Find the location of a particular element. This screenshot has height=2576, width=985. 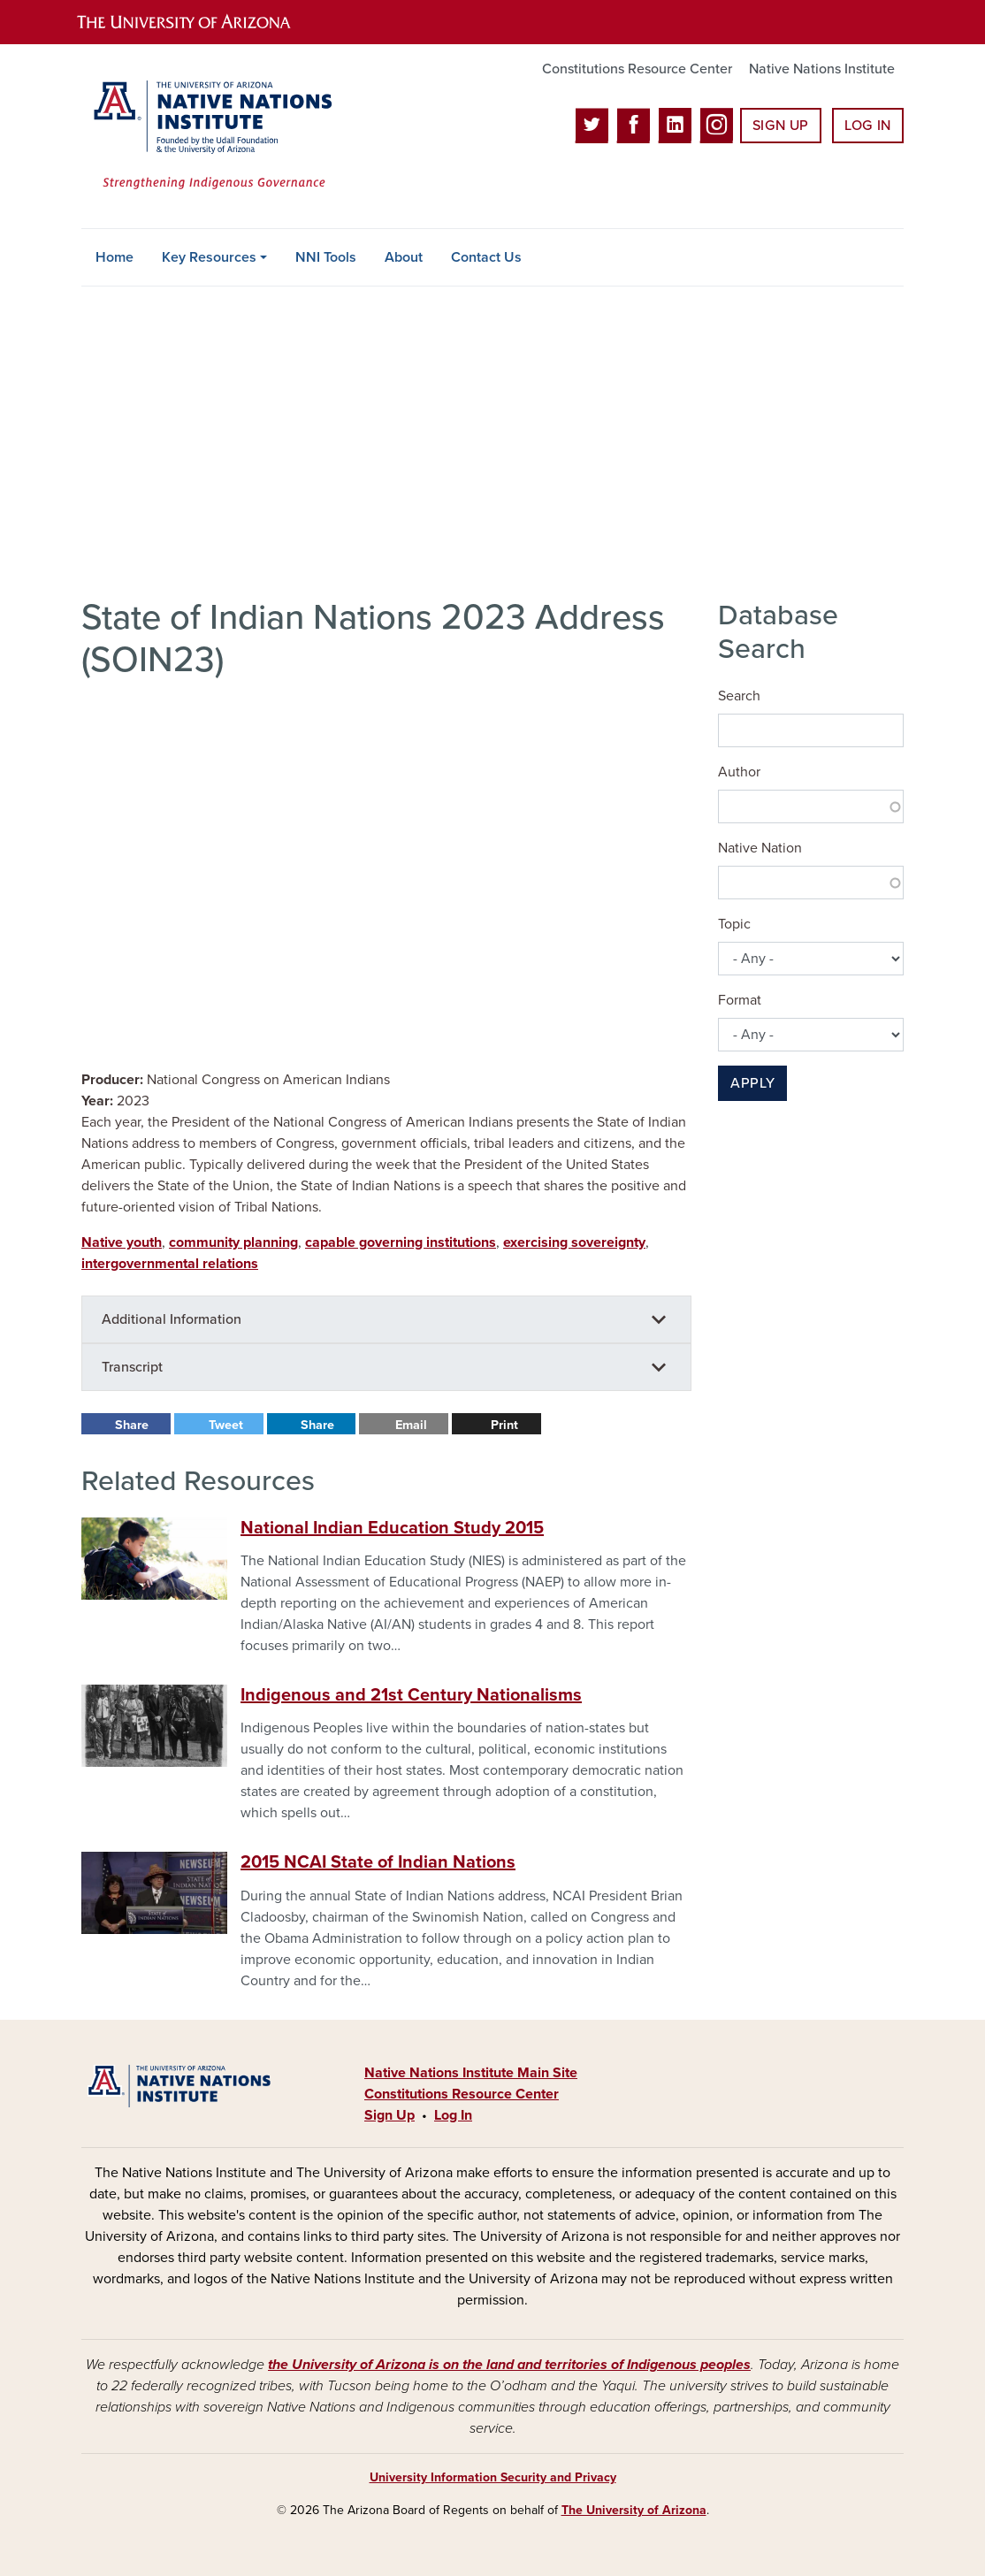

Constitutions Resource Center is located at coordinates (637, 69).